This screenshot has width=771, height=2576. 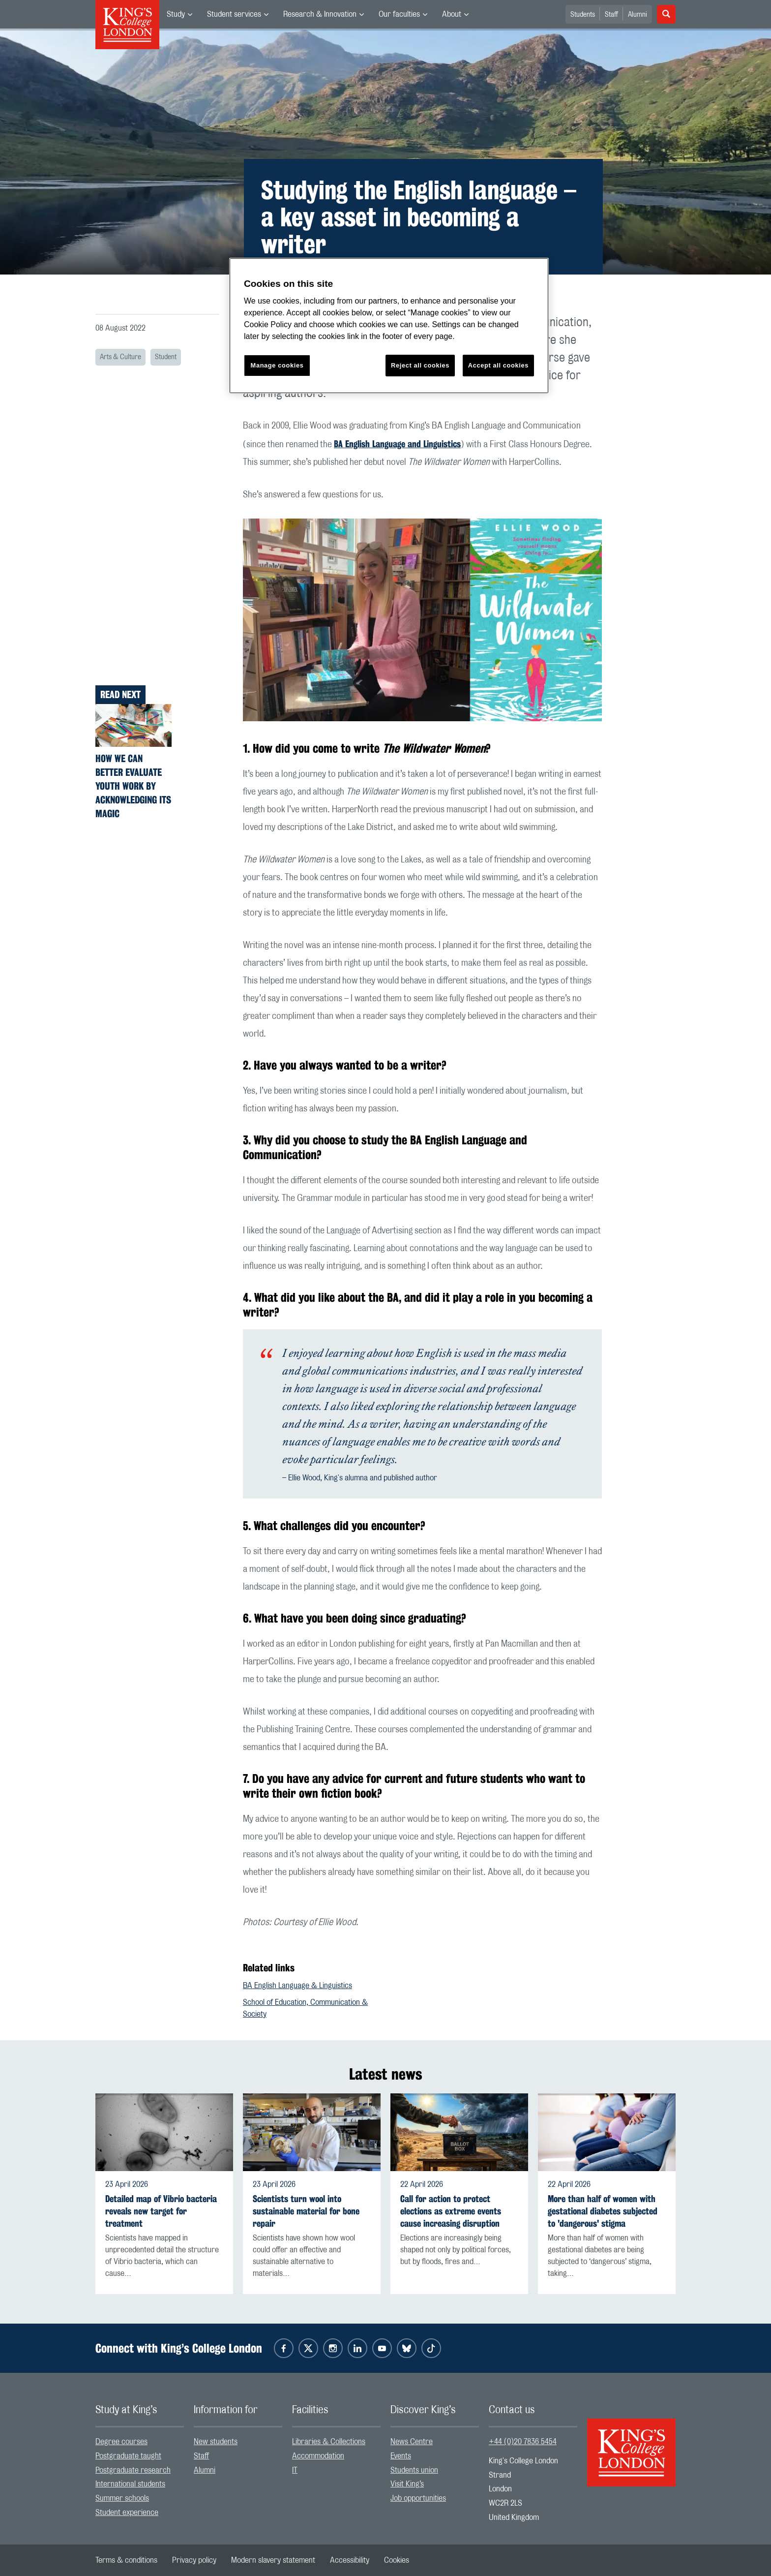 I want to click on Student experience, so click(x=126, y=2512).